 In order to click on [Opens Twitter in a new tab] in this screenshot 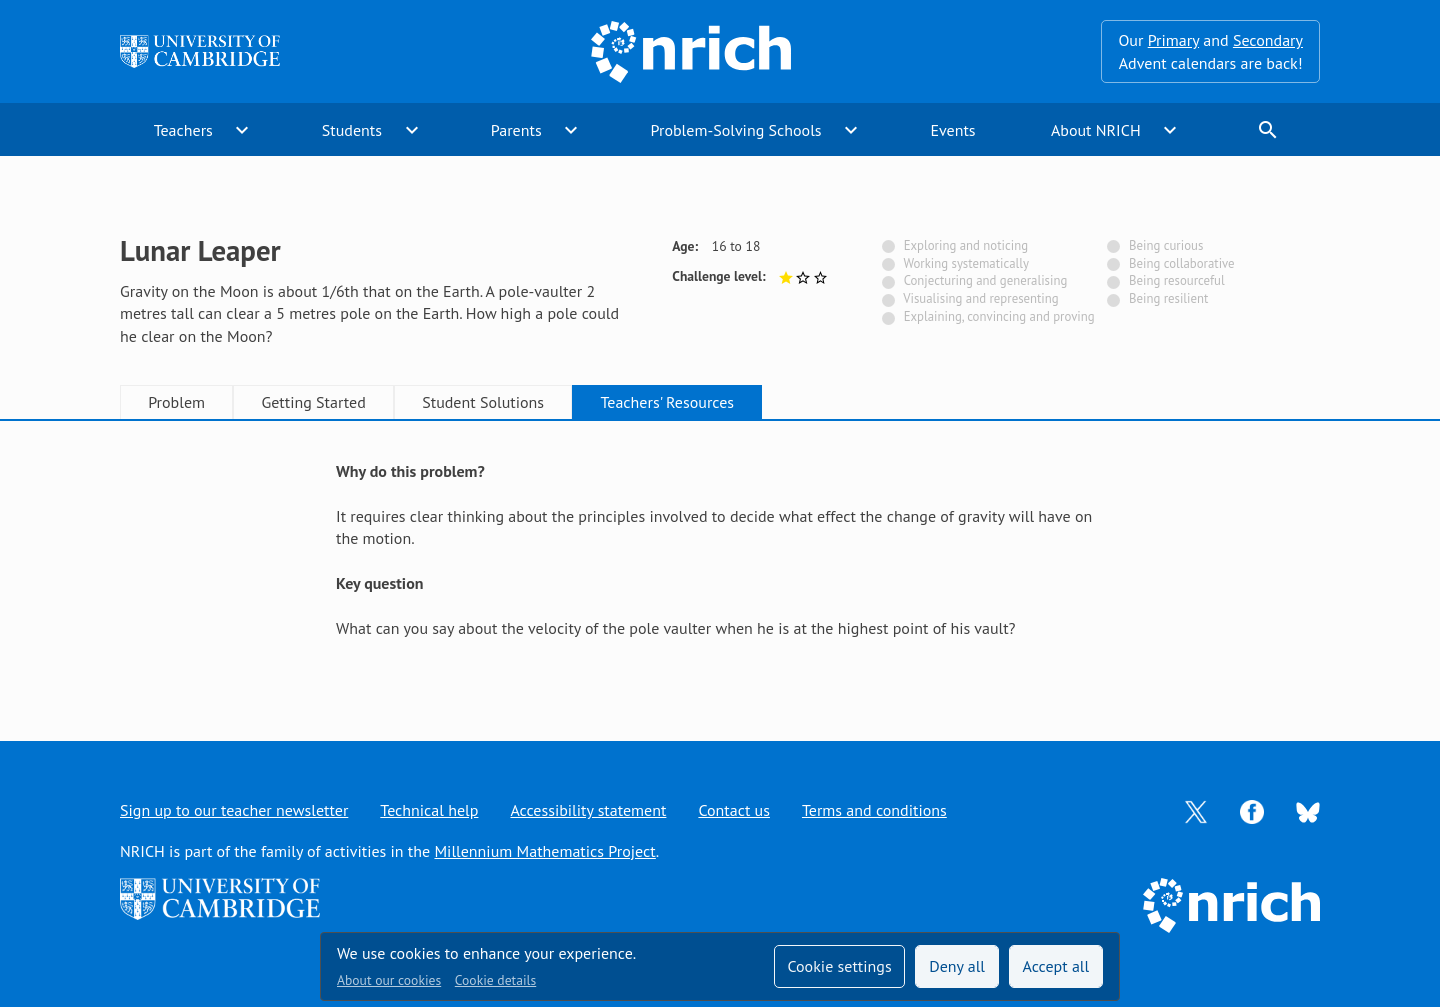, I will do `click(1196, 810)`.